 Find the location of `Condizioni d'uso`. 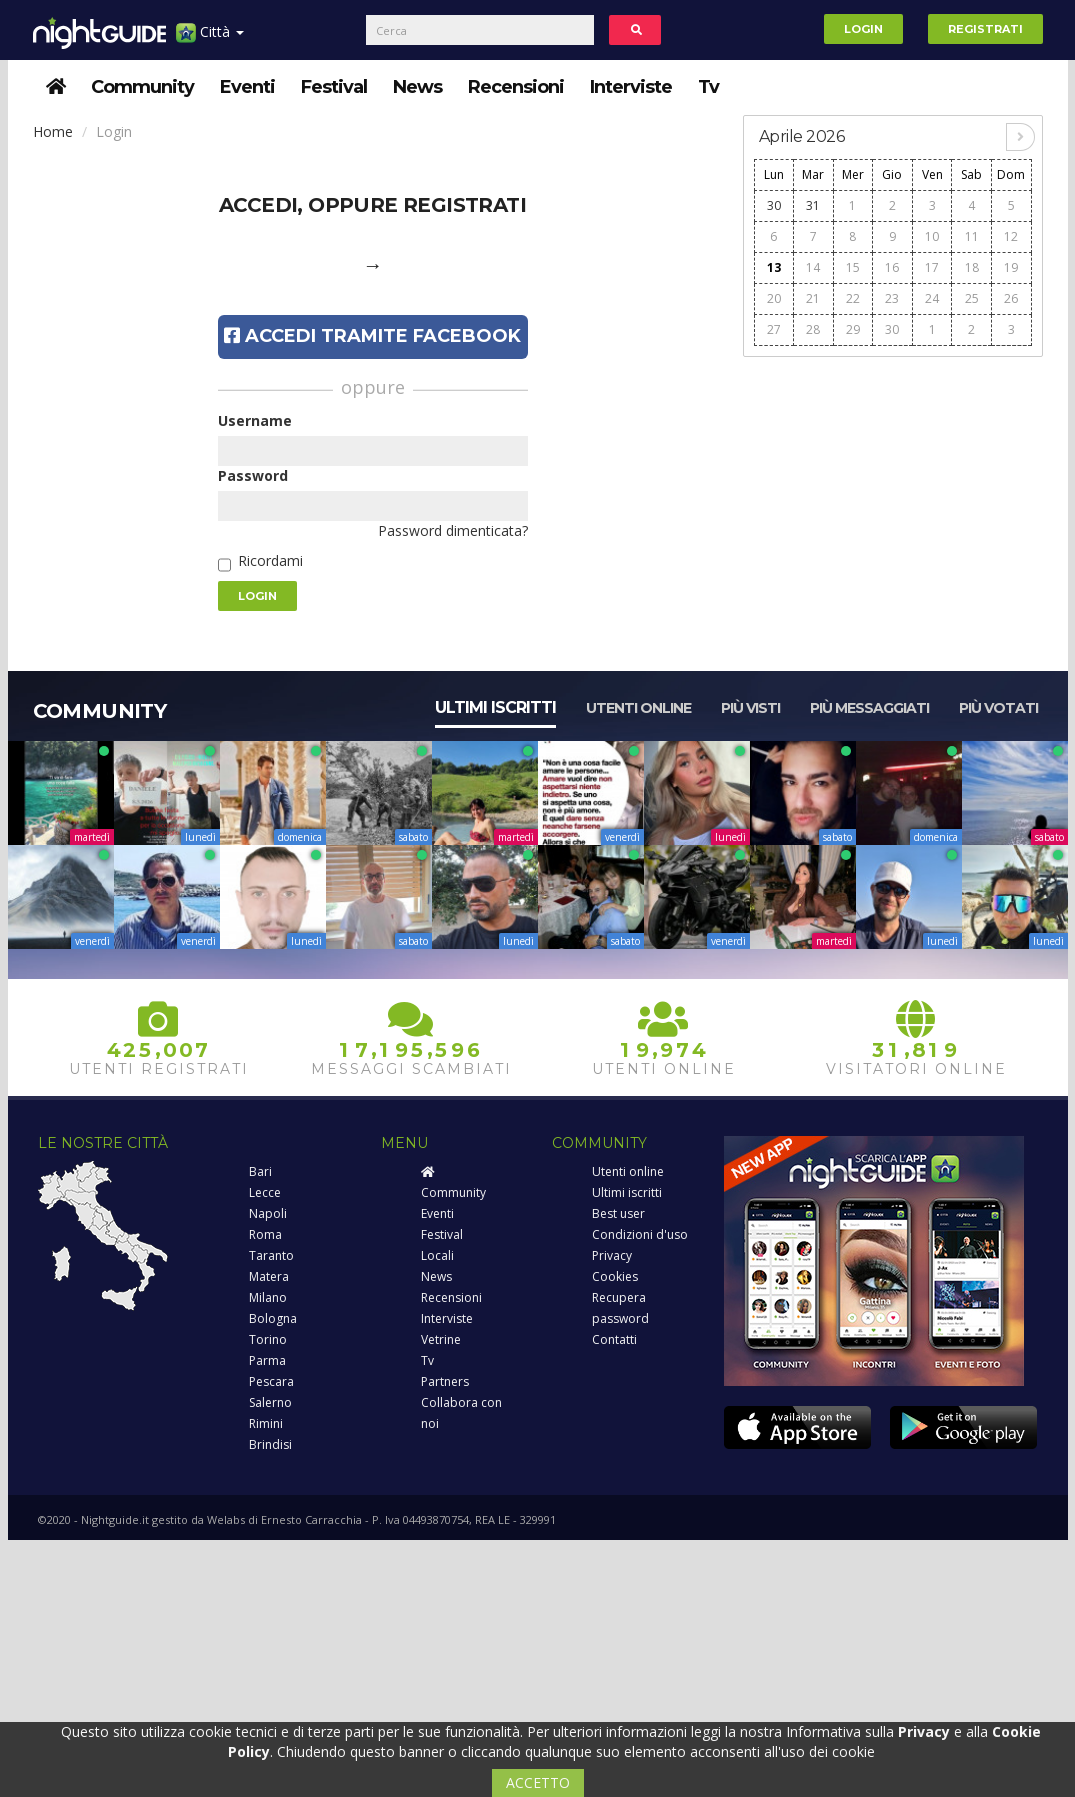

Condizioni d'uso is located at coordinates (640, 1234).